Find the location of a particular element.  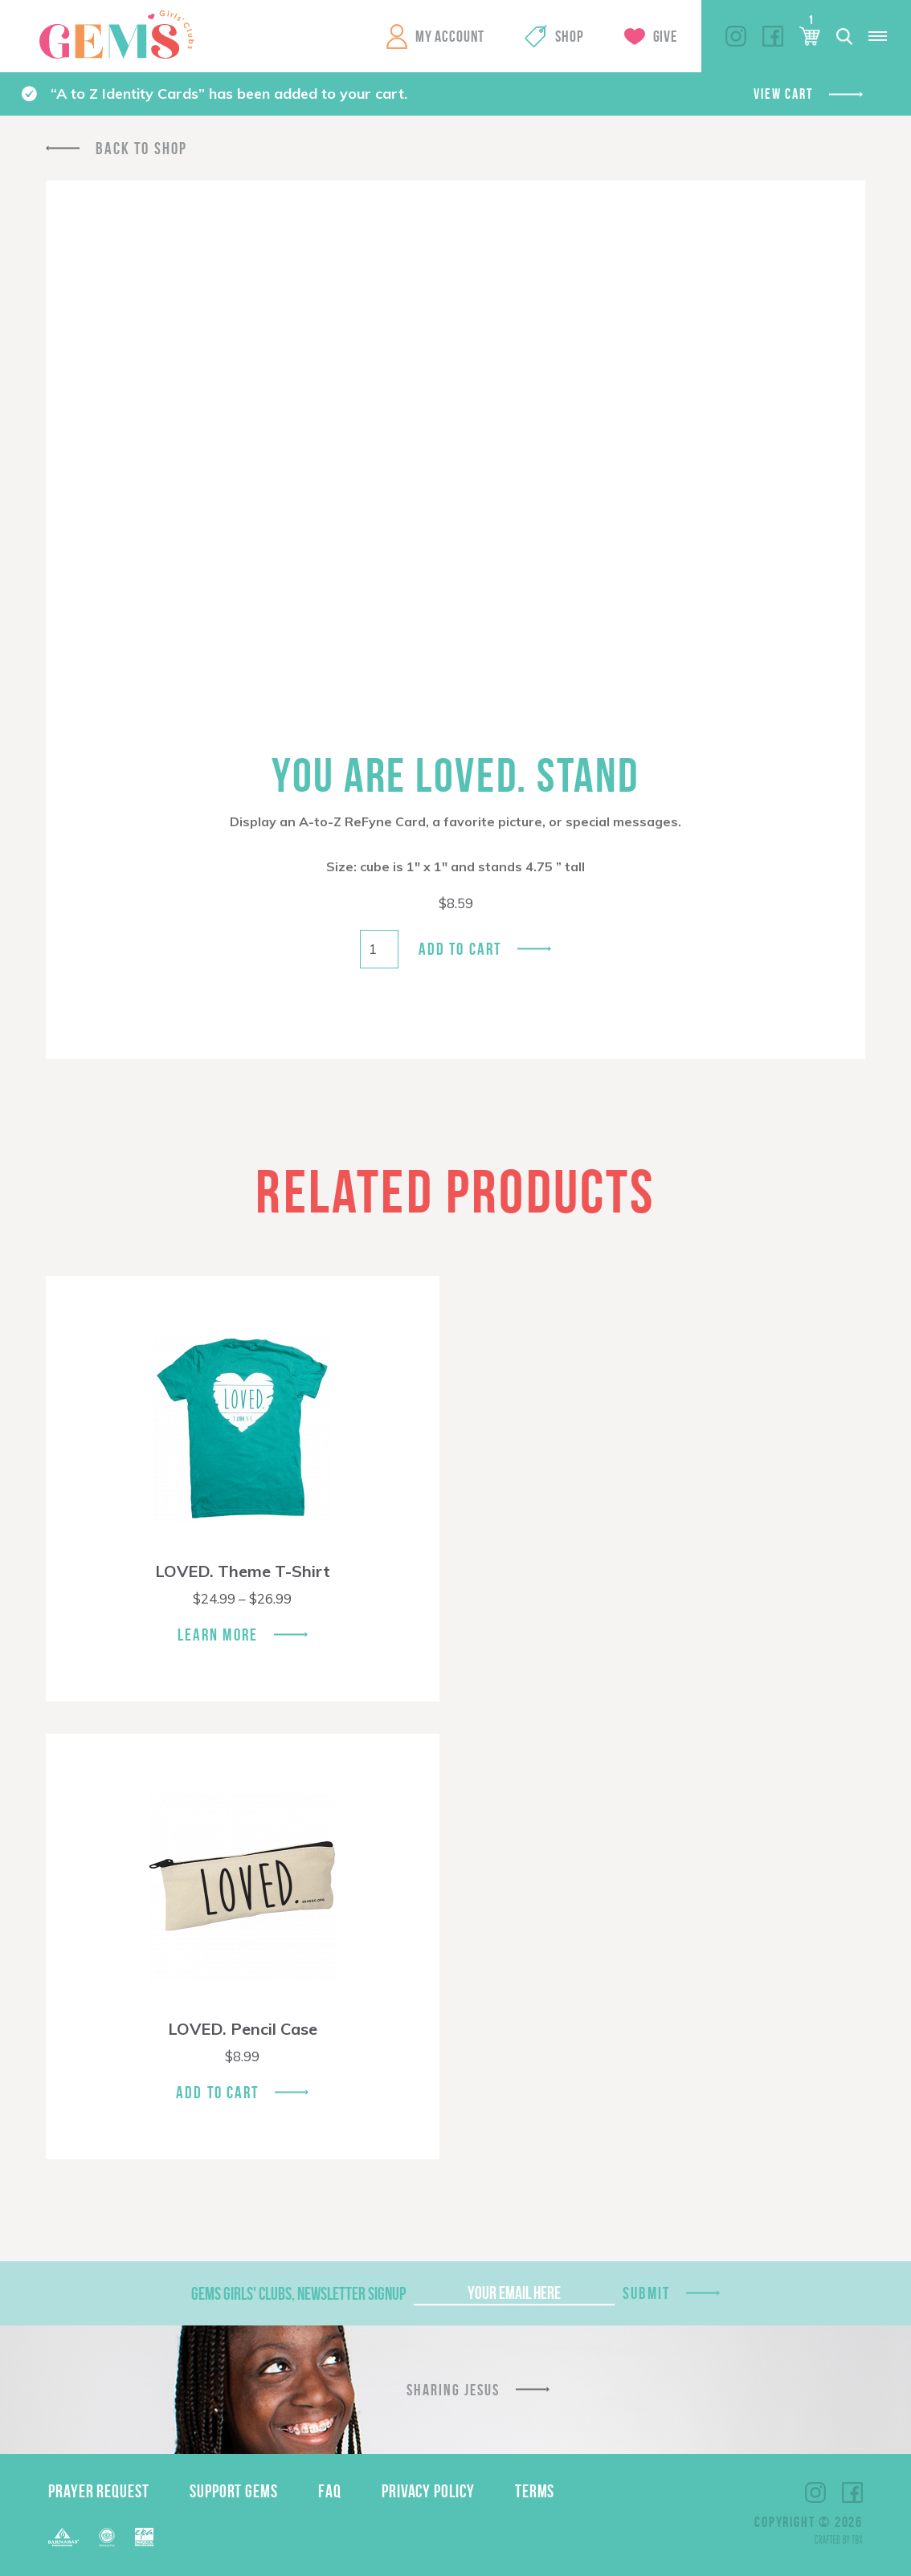

Add to cart is located at coordinates (460, 948).